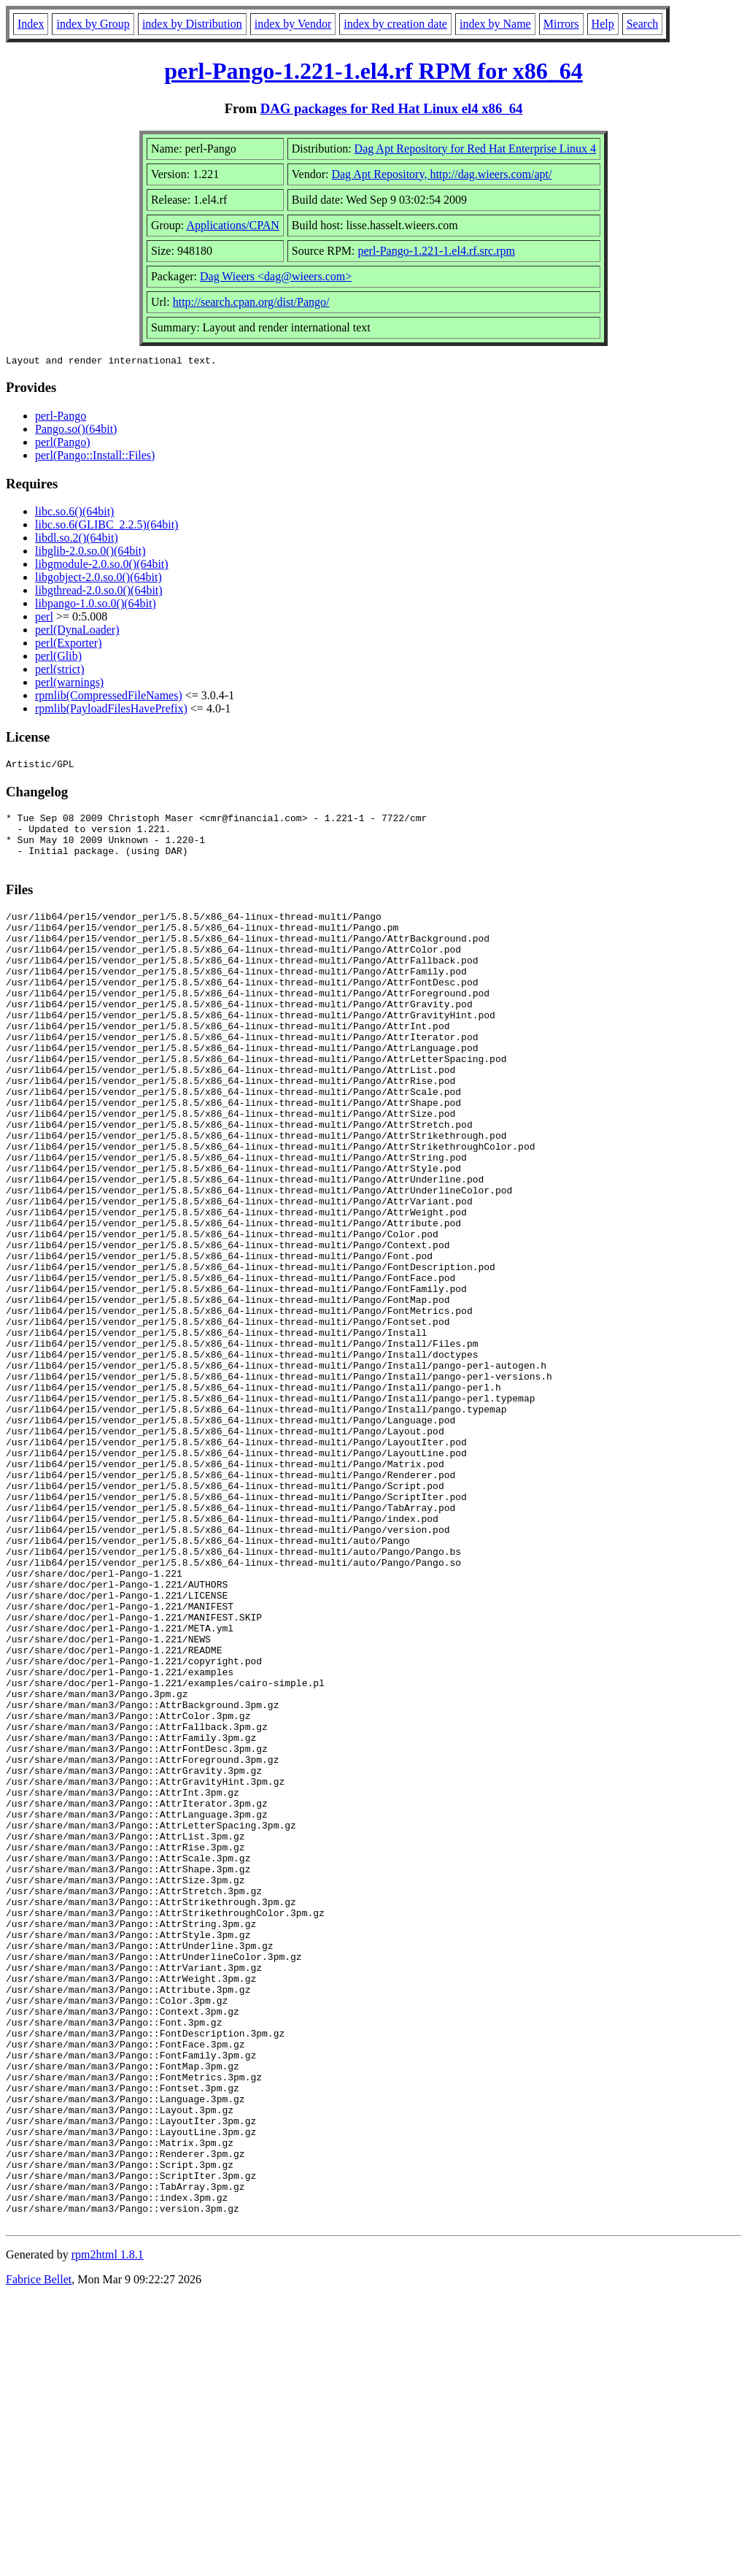  What do you see at coordinates (391, 108) in the screenshot?
I see `DAG packages for Red Hat Linux el4 x86_64` at bounding box center [391, 108].